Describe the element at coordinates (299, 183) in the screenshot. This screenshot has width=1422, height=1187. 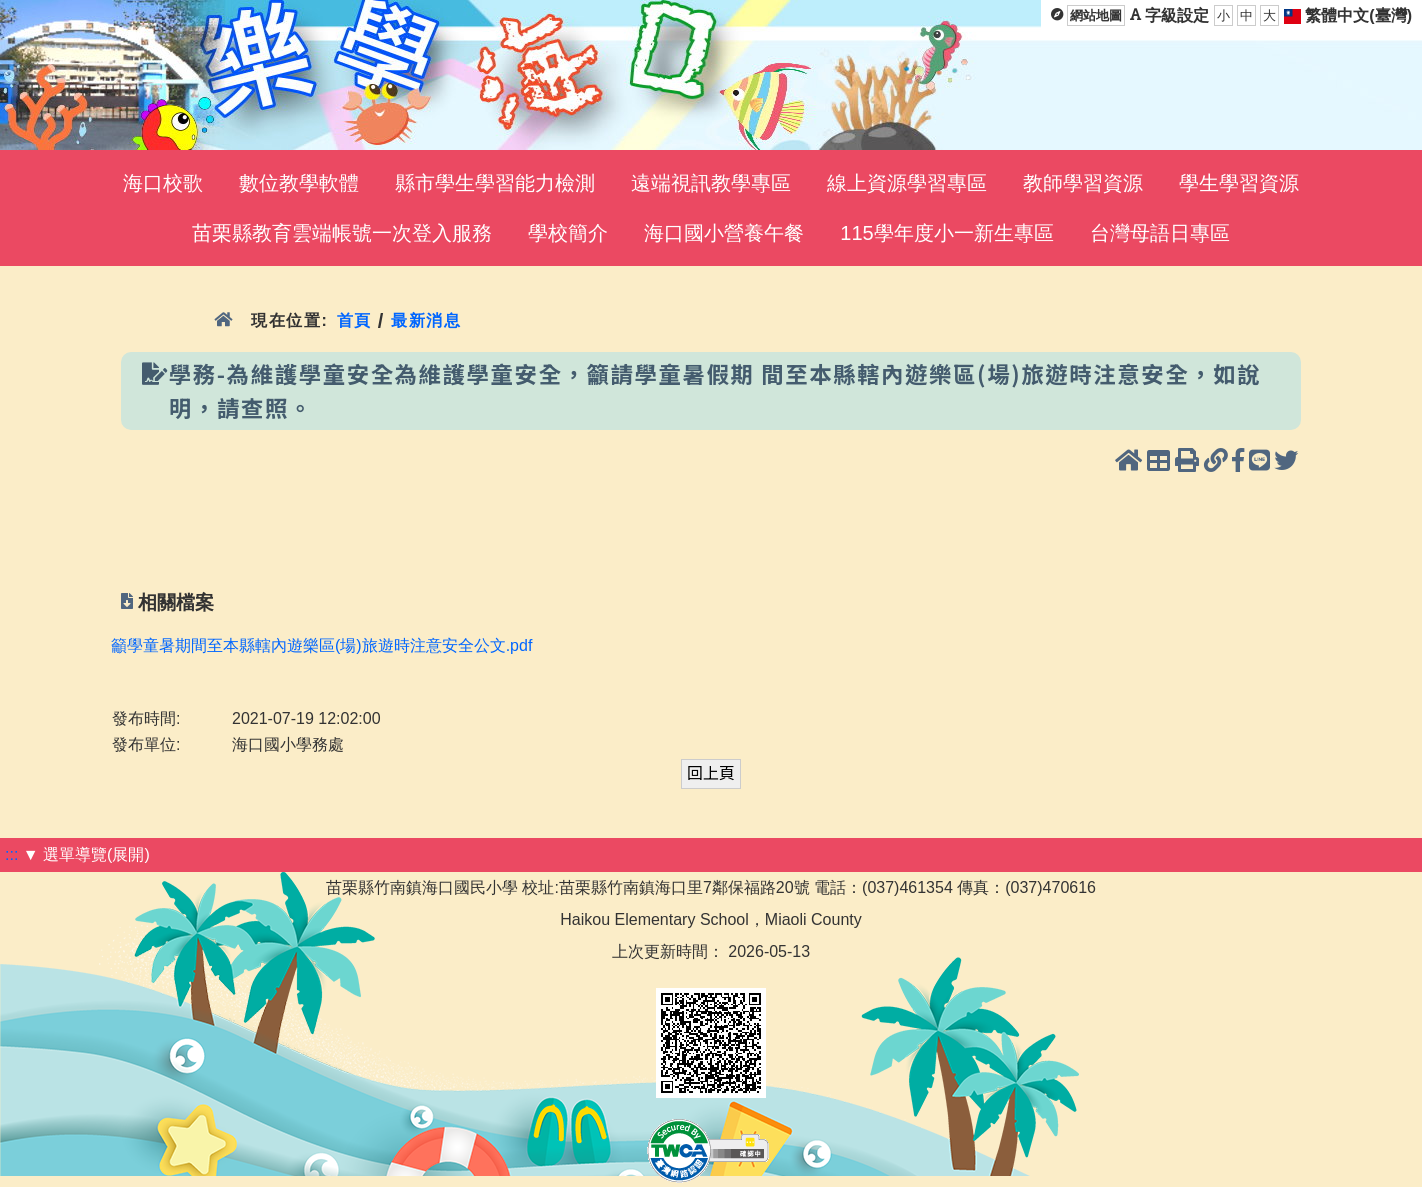
I see `數位教學軟體 [menuitem]` at that location.